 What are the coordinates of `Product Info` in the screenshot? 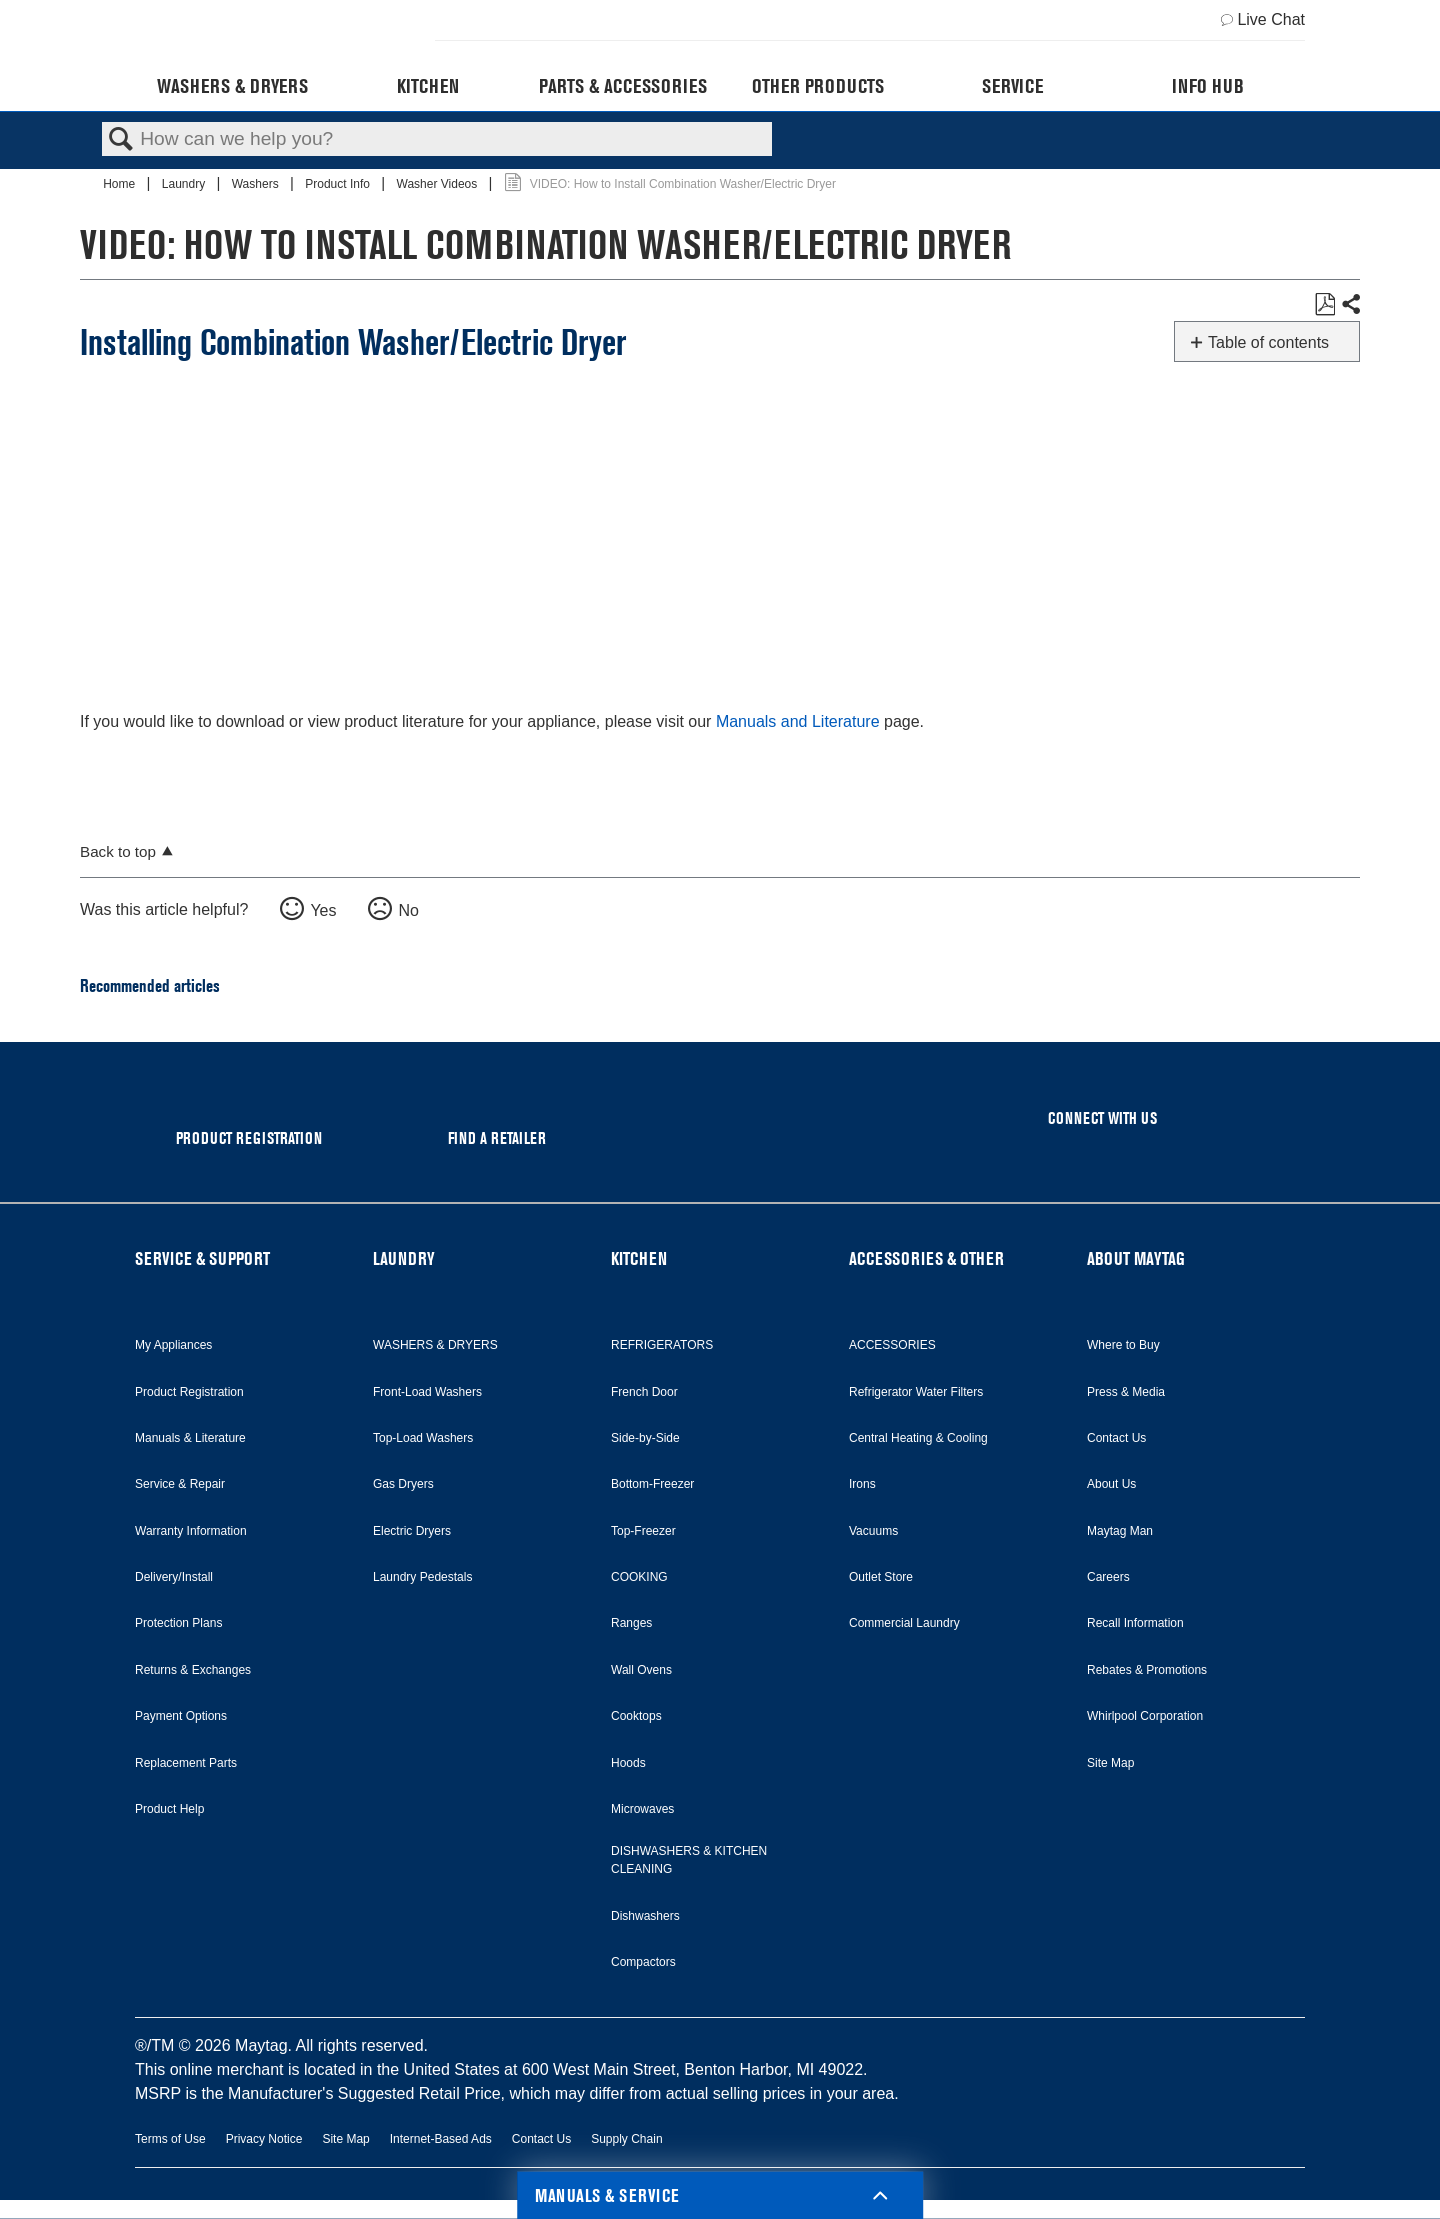 It's located at (339, 184).